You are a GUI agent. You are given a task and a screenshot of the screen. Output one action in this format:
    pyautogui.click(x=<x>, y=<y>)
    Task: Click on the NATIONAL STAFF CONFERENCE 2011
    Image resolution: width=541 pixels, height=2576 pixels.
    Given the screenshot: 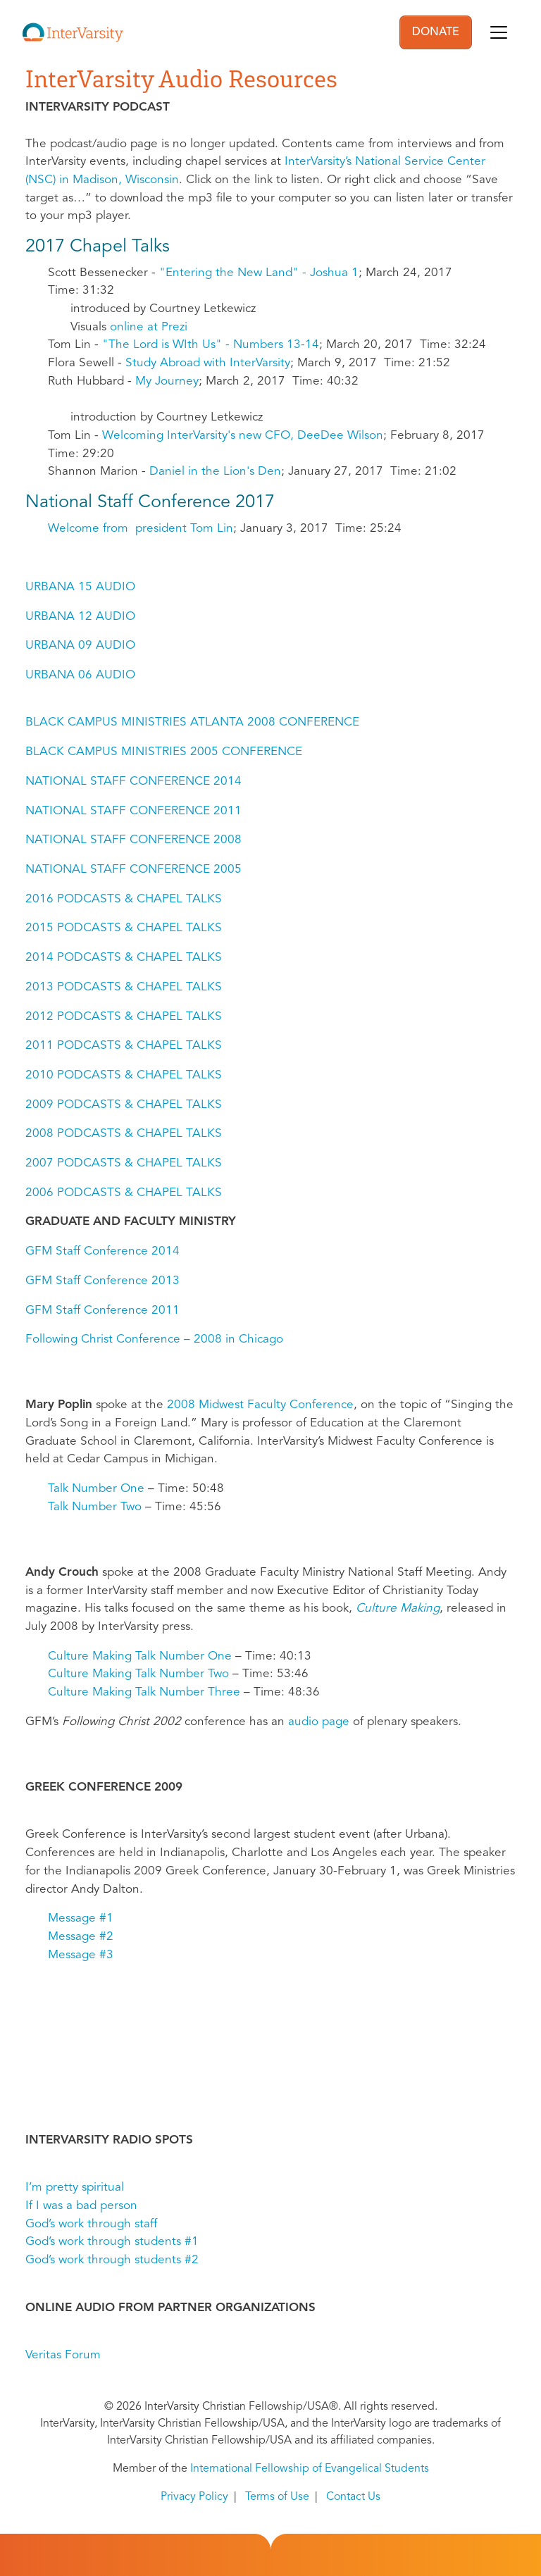 What is the action you would take?
    pyautogui.click(x=133, y=811)
    